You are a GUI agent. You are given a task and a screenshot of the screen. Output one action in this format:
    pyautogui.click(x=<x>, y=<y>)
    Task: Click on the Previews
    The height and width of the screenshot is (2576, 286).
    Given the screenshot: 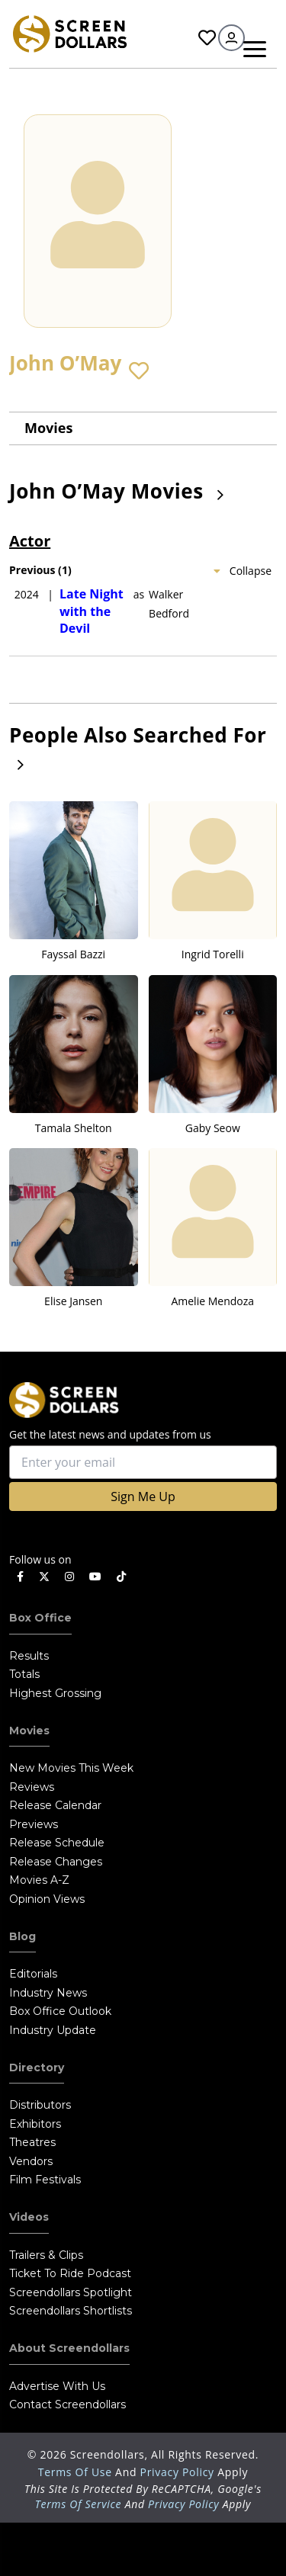 What is the action you would take?
    pyautogui.click(x=33, y=1824)
    